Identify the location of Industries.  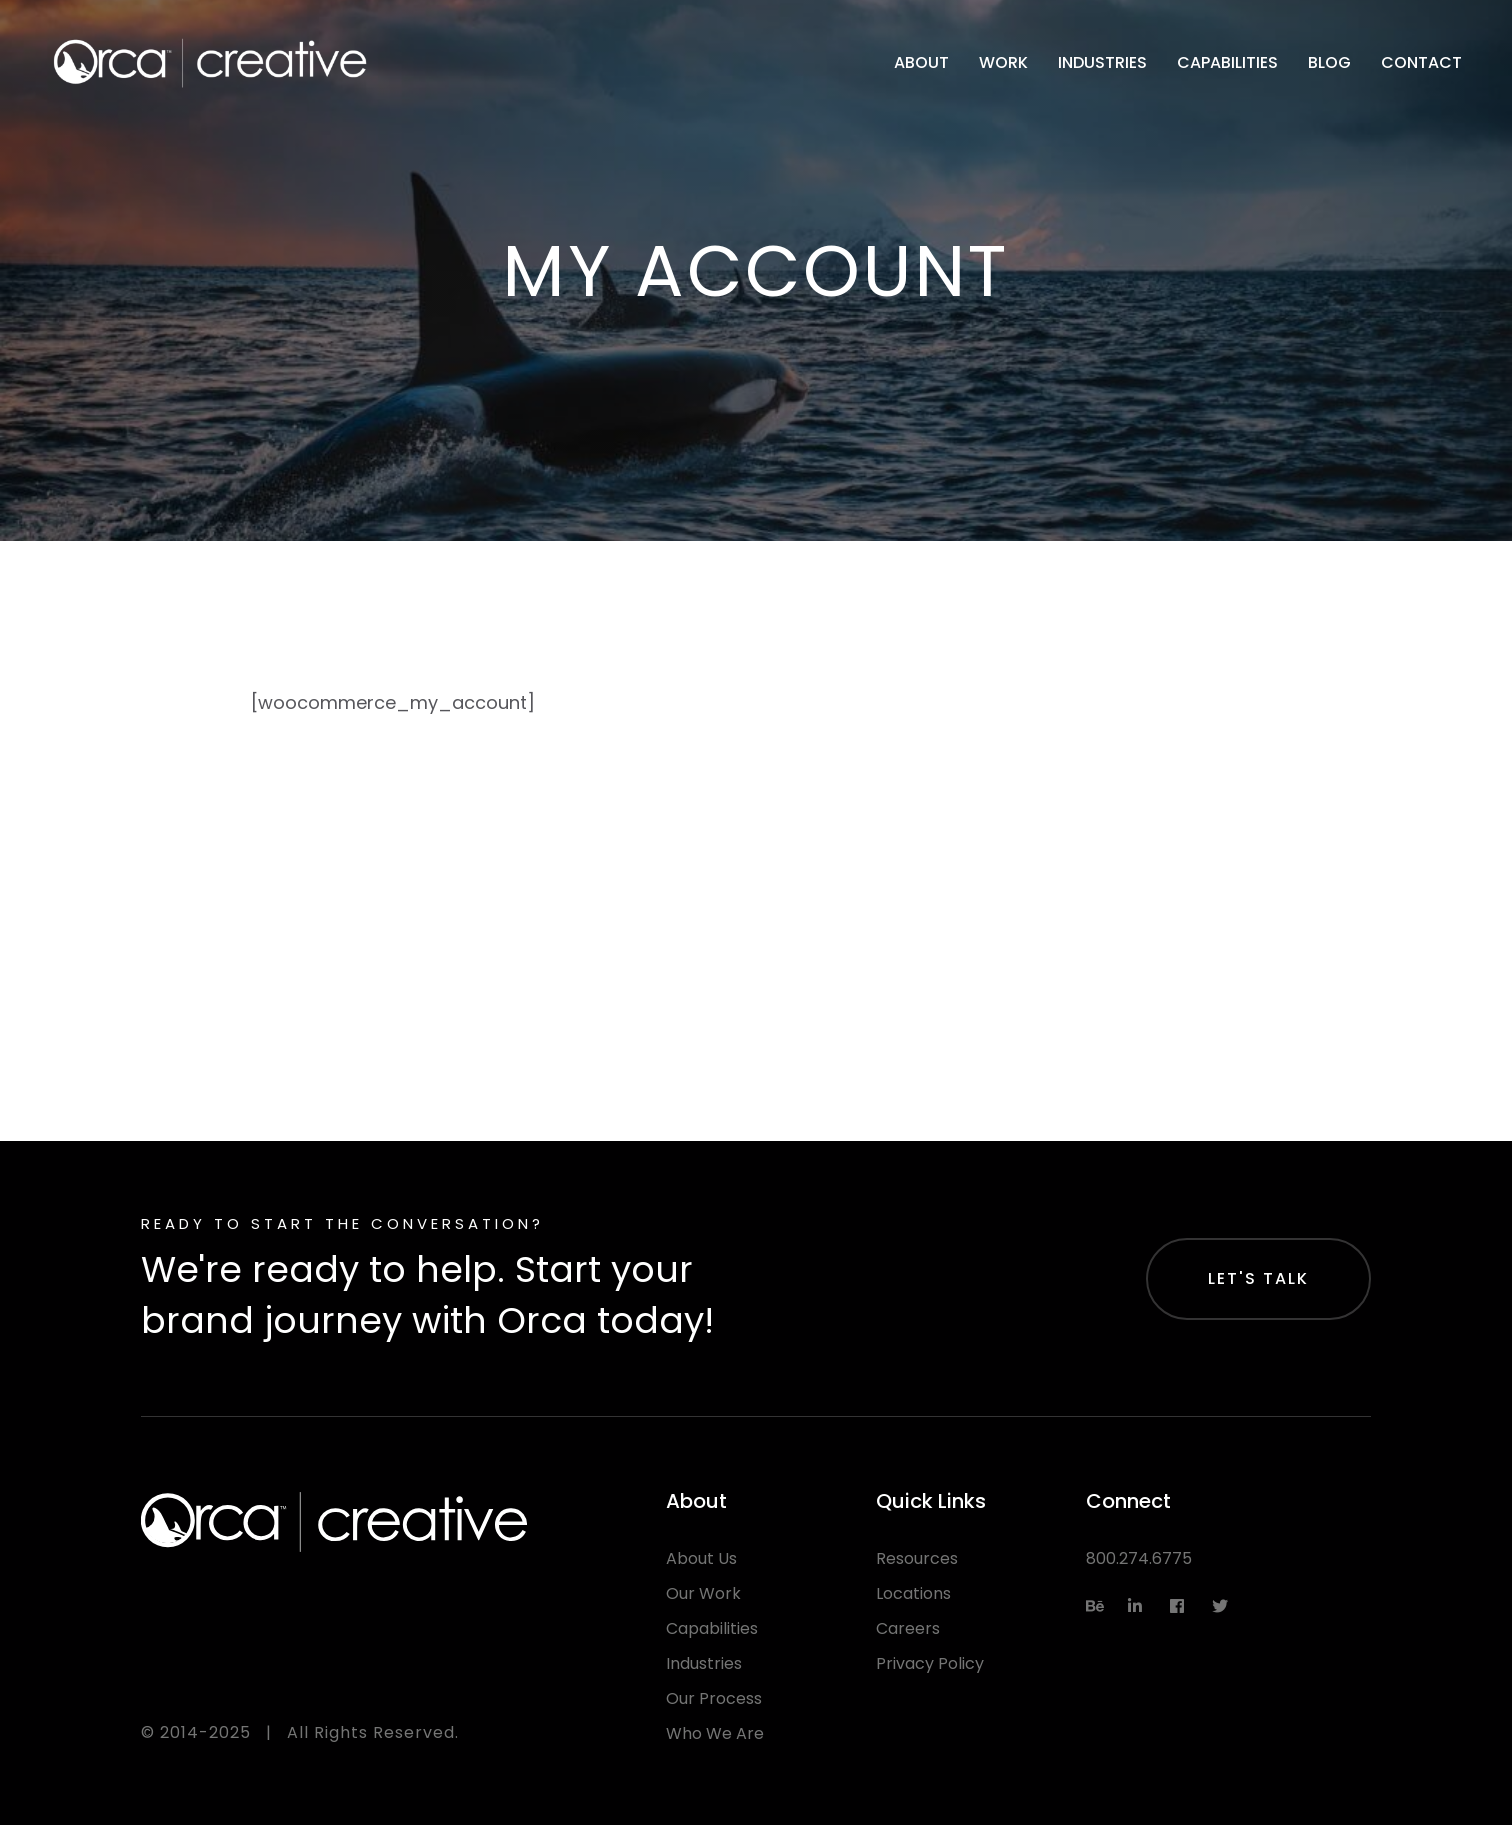
(1102, 62).